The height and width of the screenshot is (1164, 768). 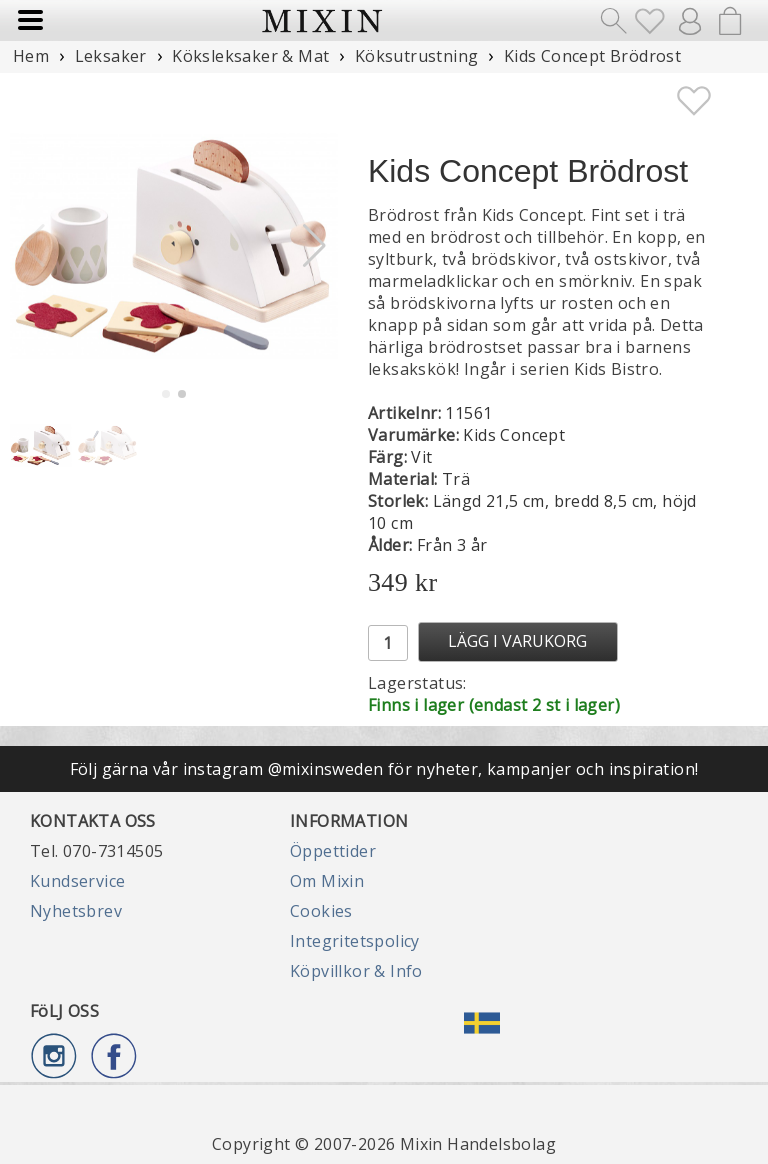 I want to click on Nyhetsbrev, so click(x=76, y=911).